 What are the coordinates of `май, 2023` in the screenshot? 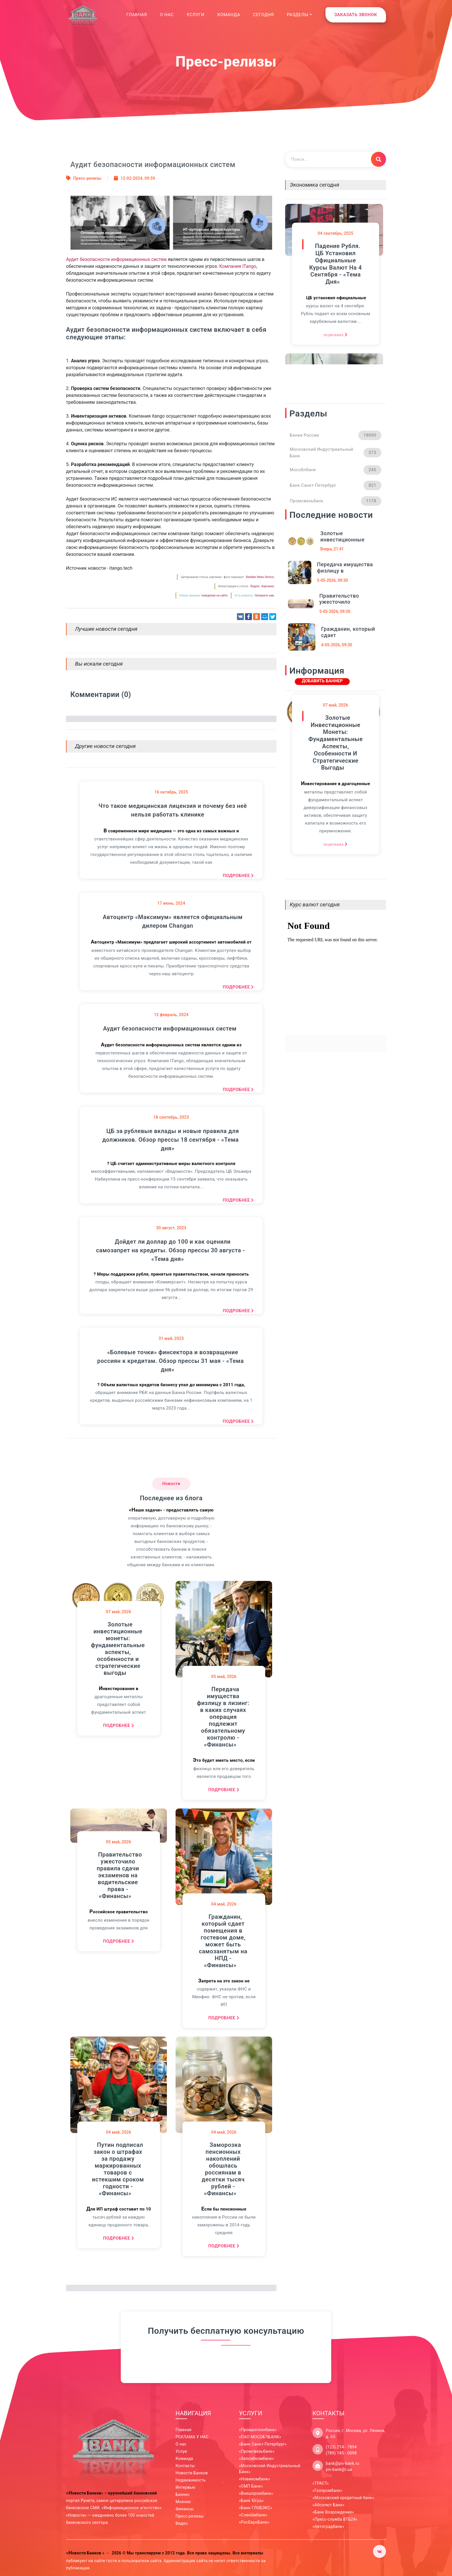 It's located at (171, 1338).